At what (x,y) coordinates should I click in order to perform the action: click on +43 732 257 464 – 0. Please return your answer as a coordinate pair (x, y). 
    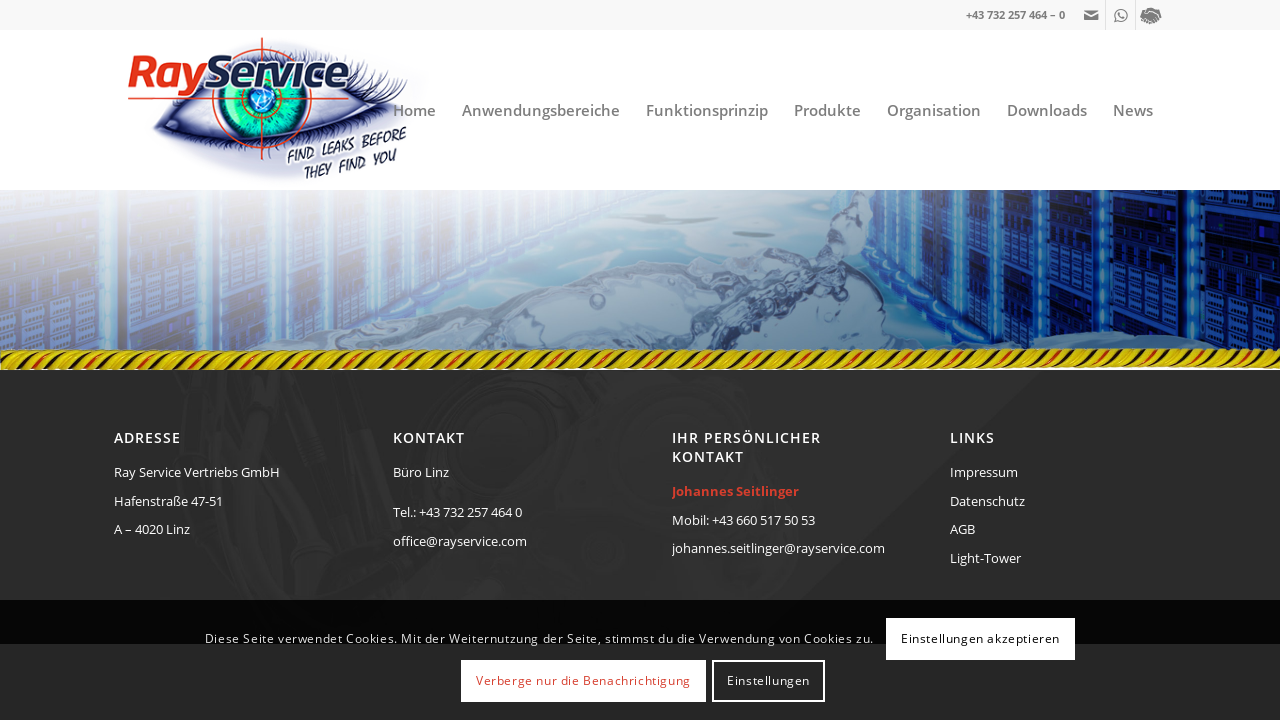
    Looking at the image, I should click on (1015, 14).